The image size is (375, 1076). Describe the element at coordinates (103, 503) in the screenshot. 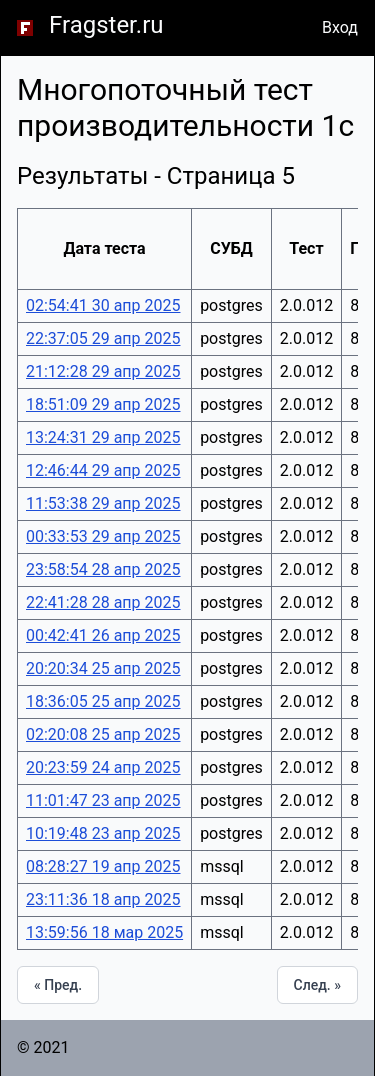

I see `11:53:38 29 апр 2025` at that location.